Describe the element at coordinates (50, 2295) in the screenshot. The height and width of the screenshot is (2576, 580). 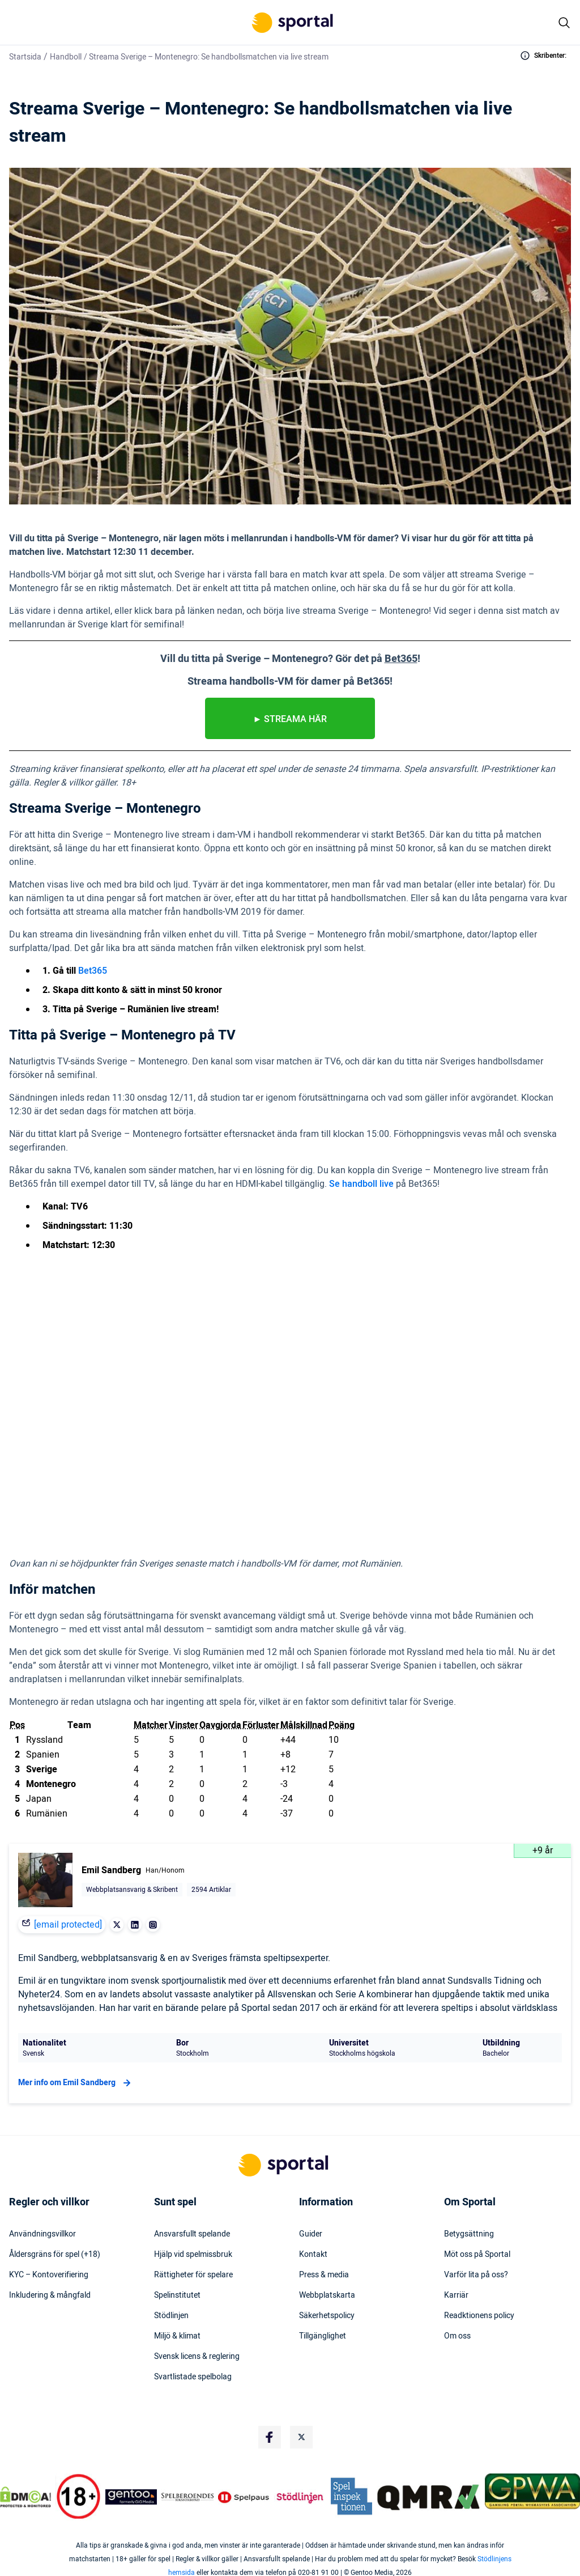
I see `Inkludering & mångfald` at that location.